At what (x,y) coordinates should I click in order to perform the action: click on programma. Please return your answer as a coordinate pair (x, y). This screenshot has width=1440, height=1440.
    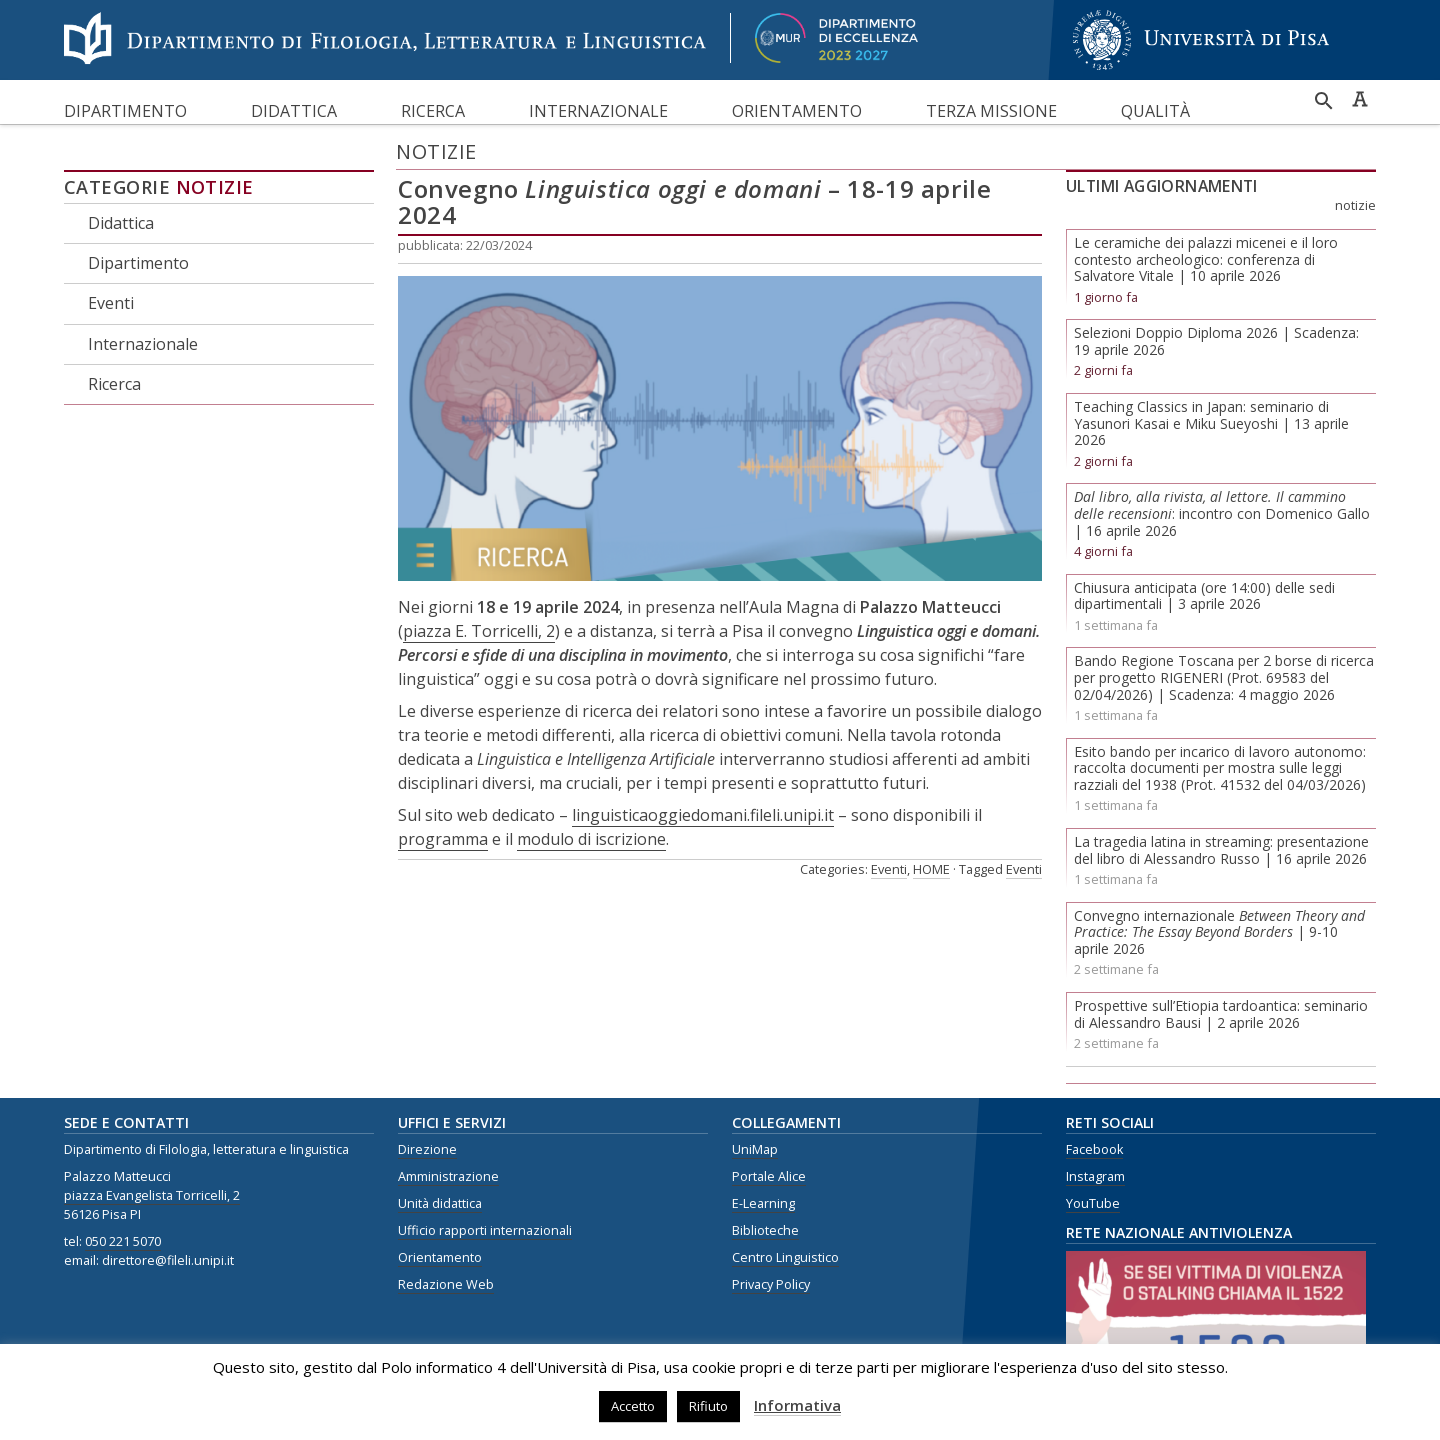
    Looking at the image, I should click on (443, 839).